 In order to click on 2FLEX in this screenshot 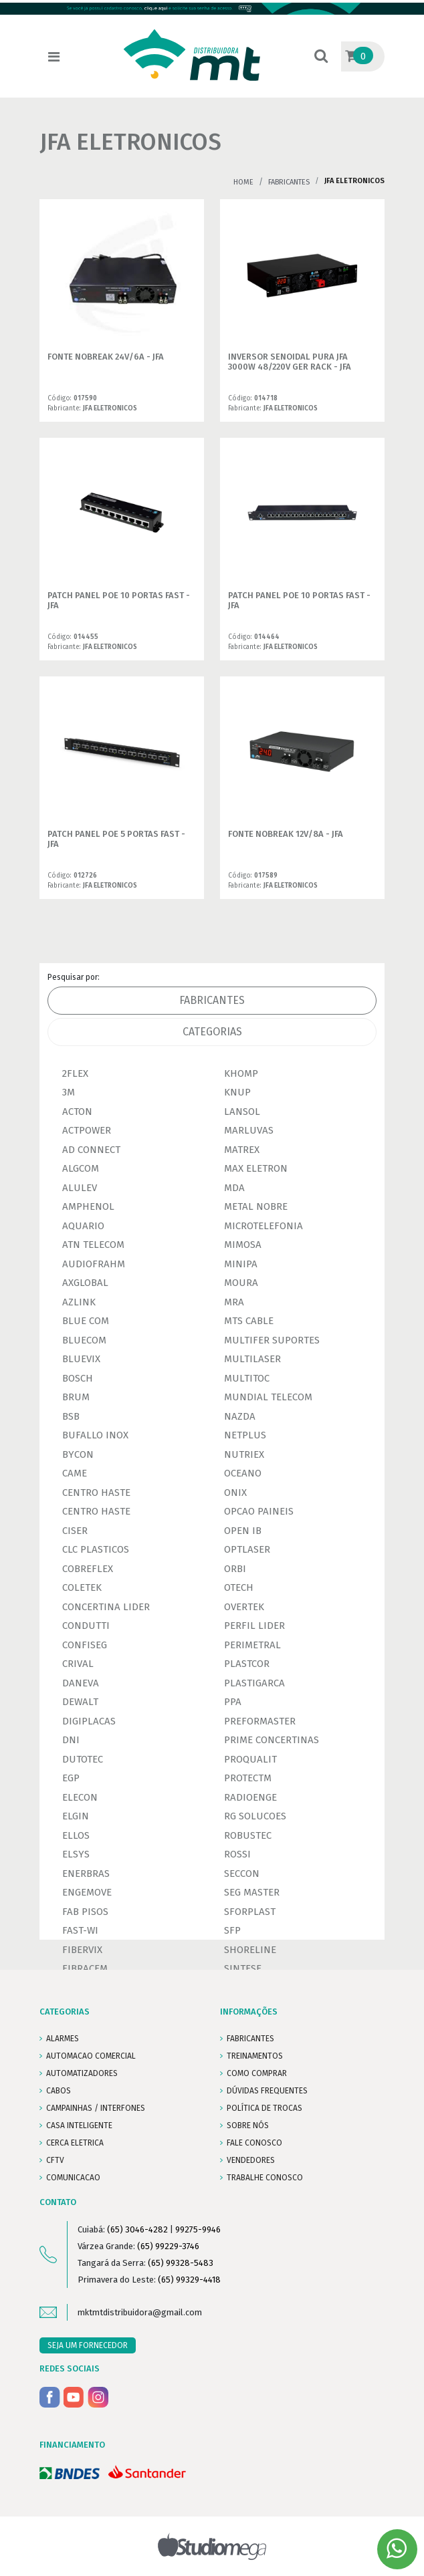, I will do `click(75, 1073)`.